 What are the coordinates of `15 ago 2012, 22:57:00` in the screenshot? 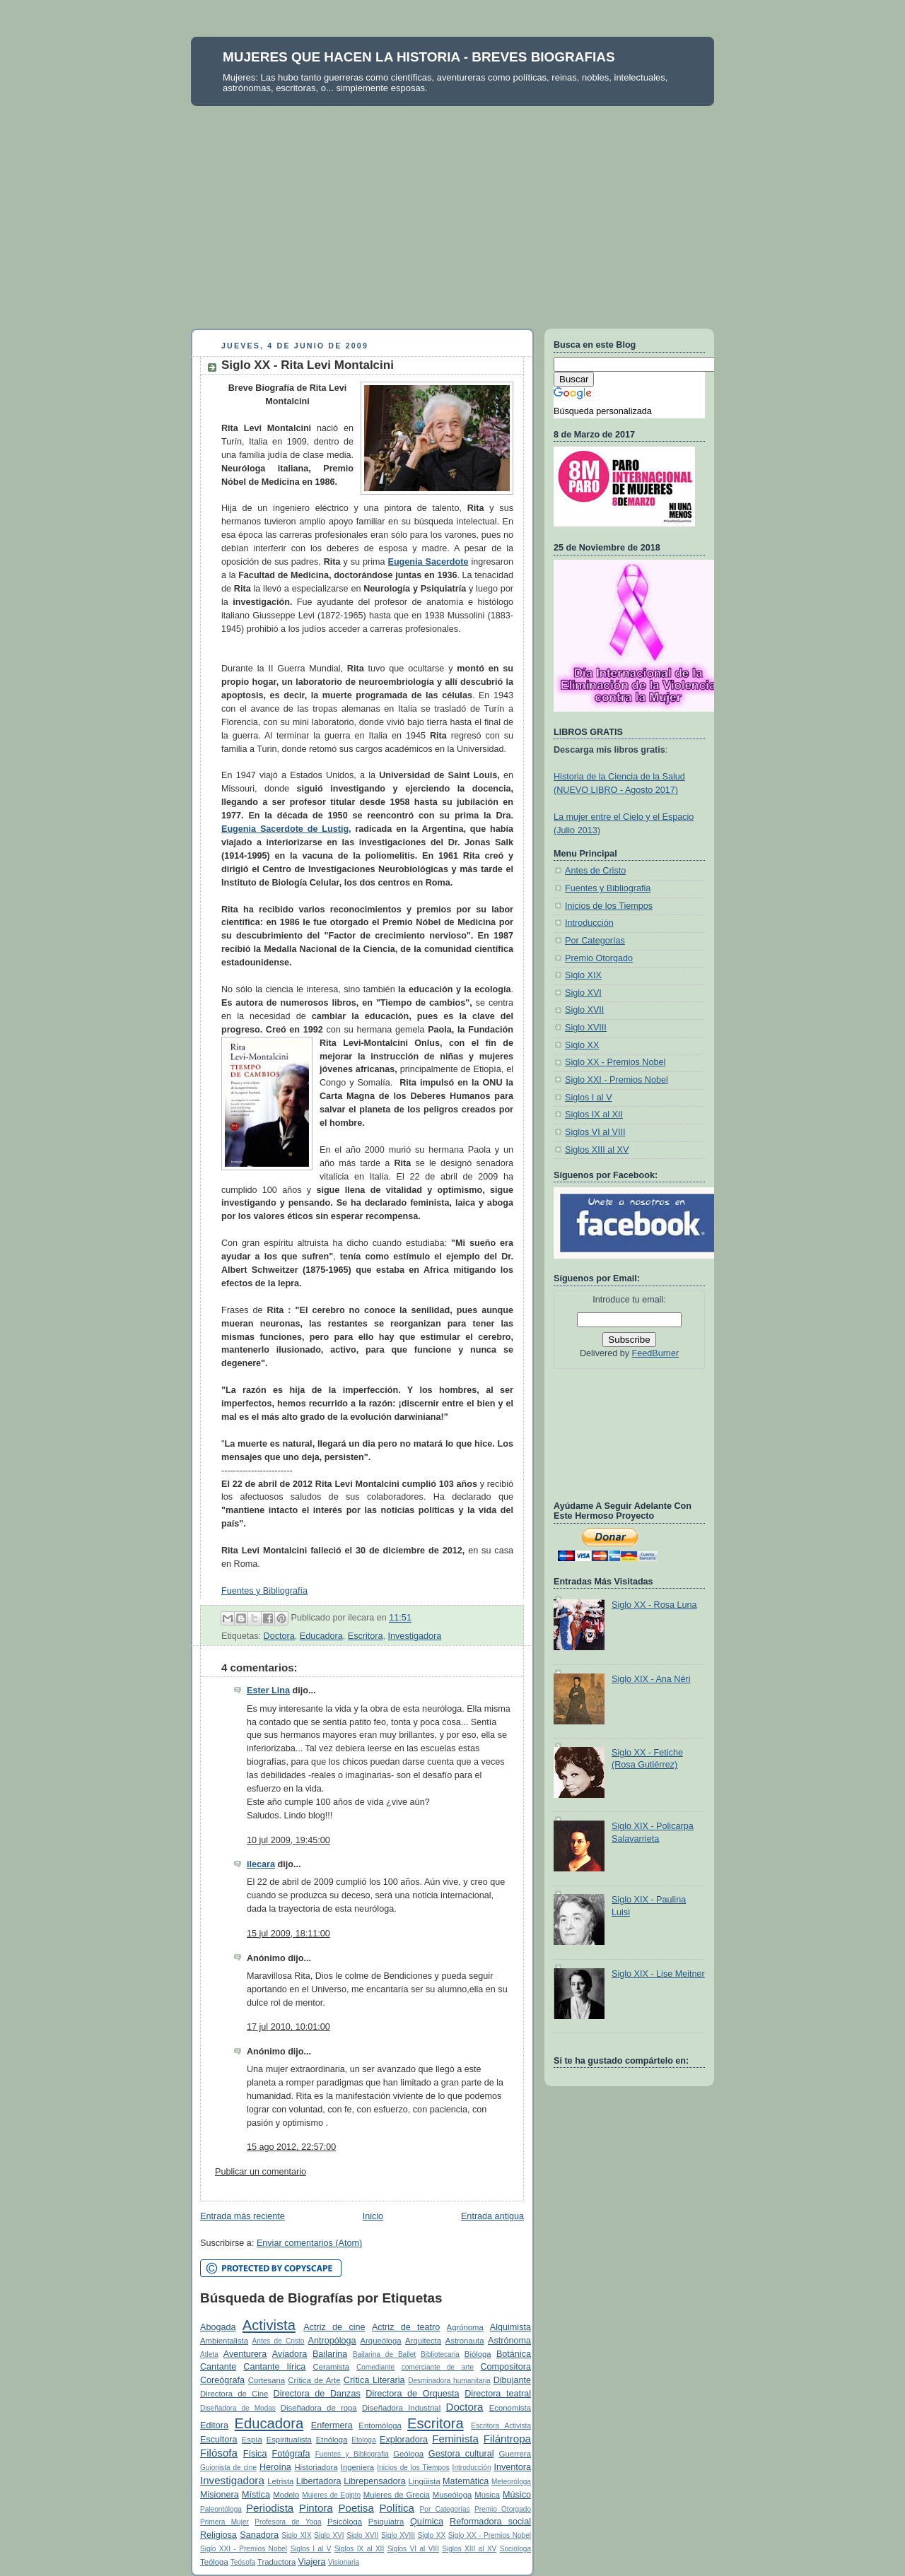 It's located at (291, 2147).